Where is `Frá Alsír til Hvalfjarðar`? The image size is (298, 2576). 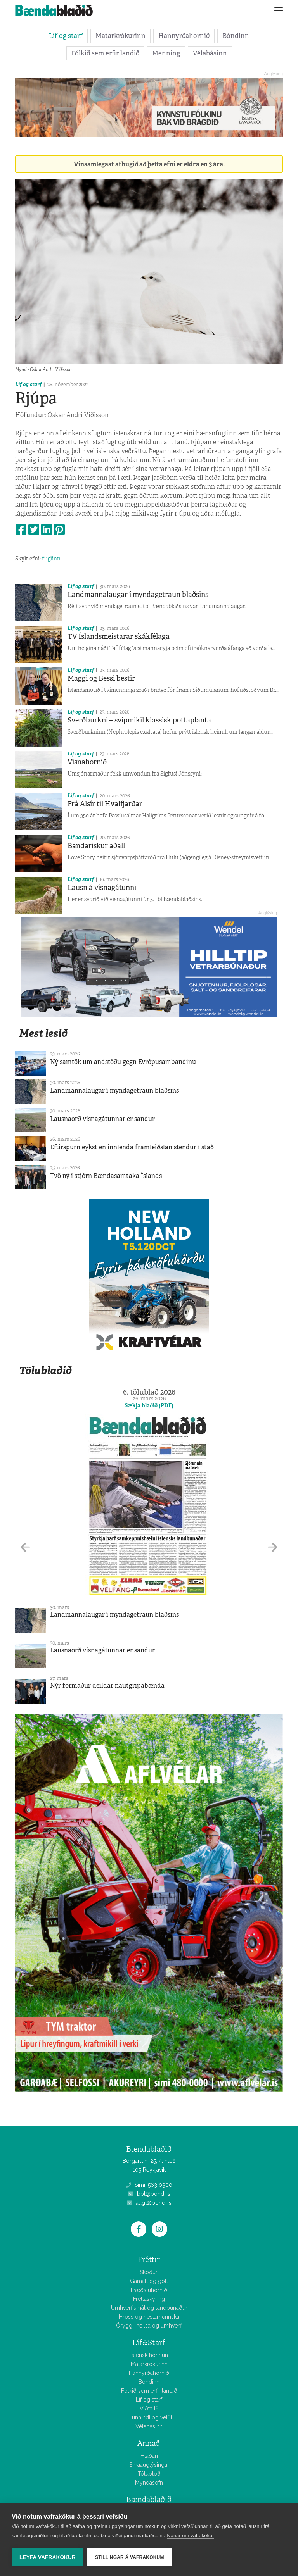
Frá Alsír til Hvalfjarðar is located at coordinates (105, 804).